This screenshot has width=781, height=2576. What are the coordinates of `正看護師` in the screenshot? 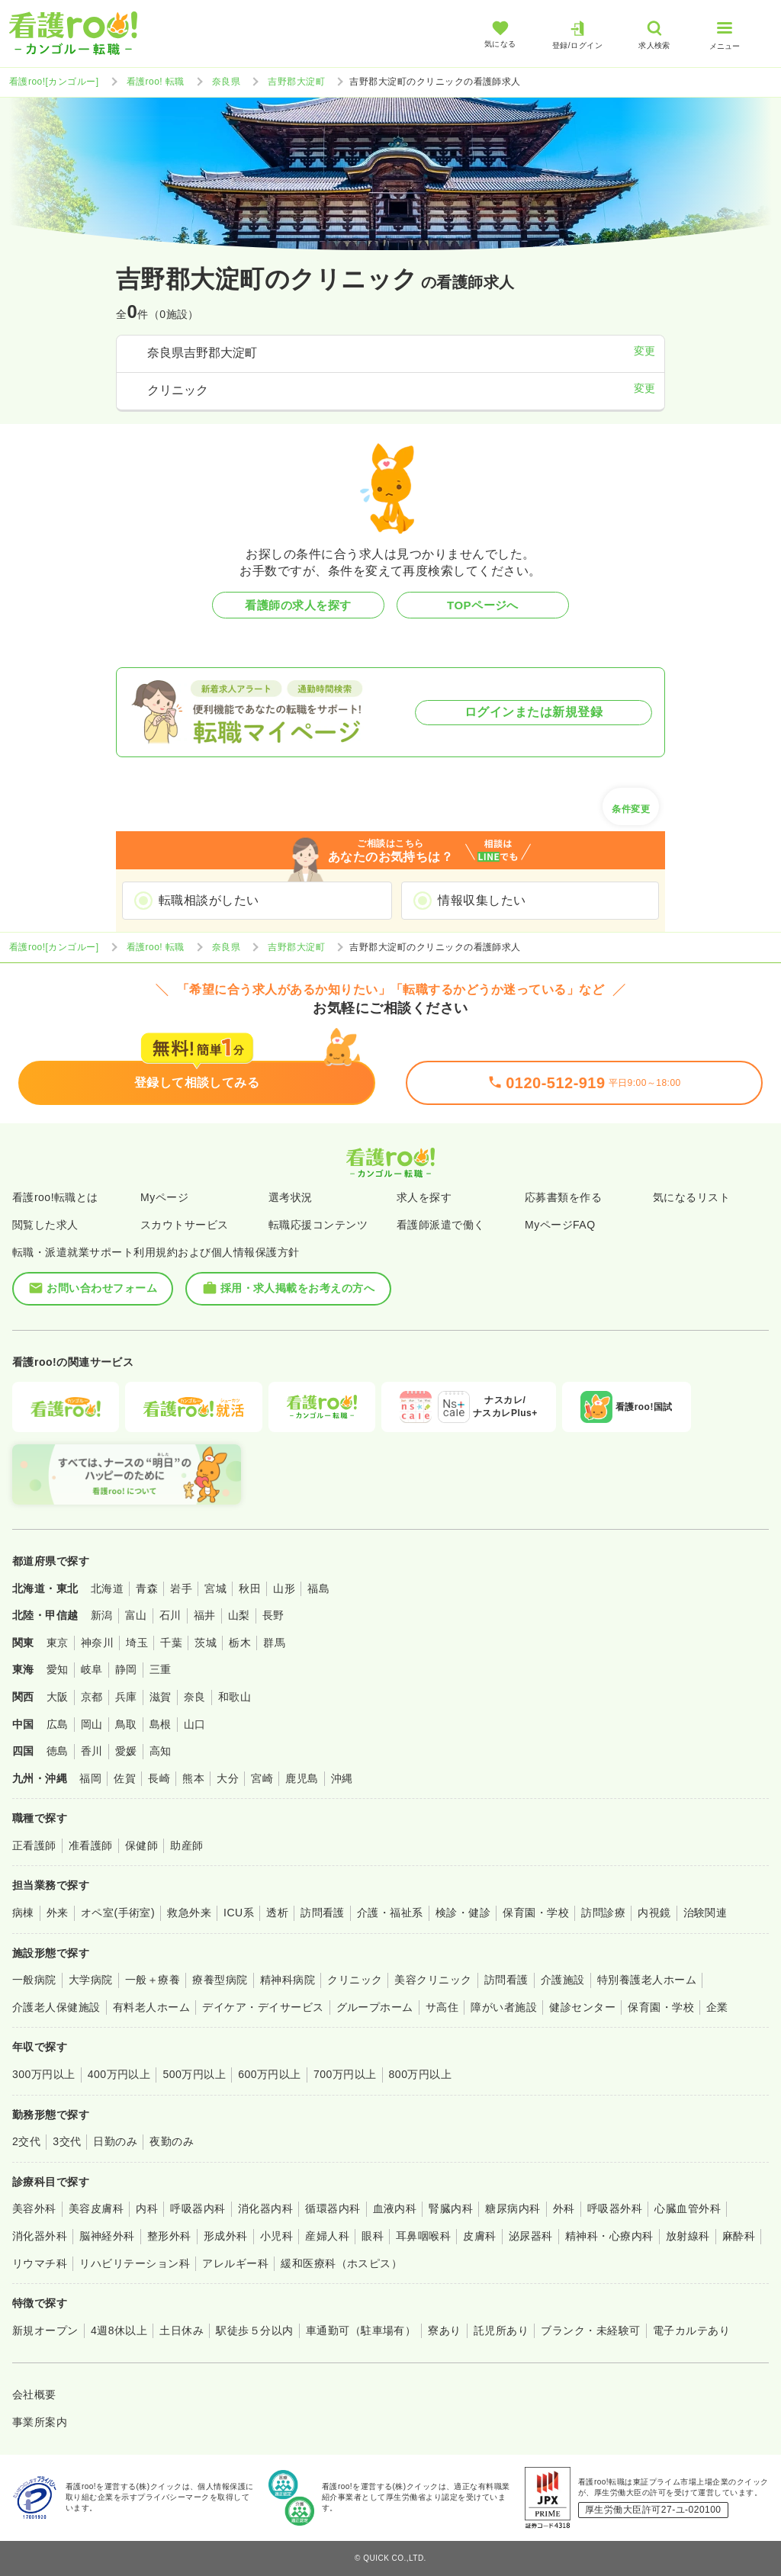 It's located at (34, 1845).